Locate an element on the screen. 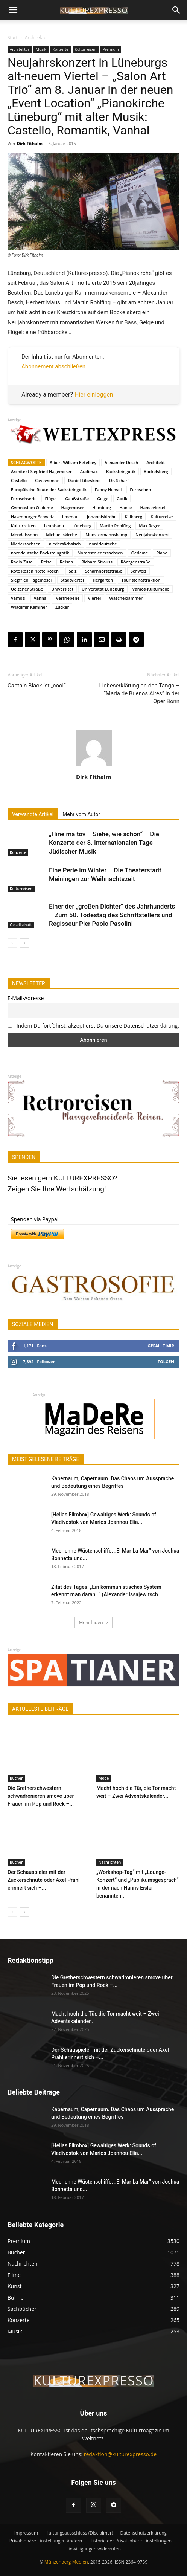 The height and width of the screenshot is (2576, 187). Martin Rohlfing is located at coordinates (115, 525).